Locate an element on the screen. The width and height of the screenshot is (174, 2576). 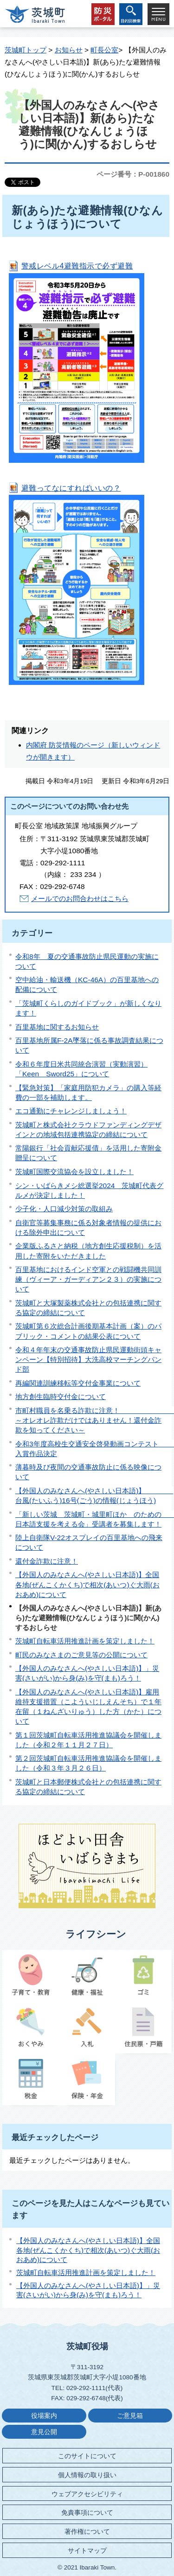
少子化・人口減少対策の取組み is located at coordinates (64, 1209).